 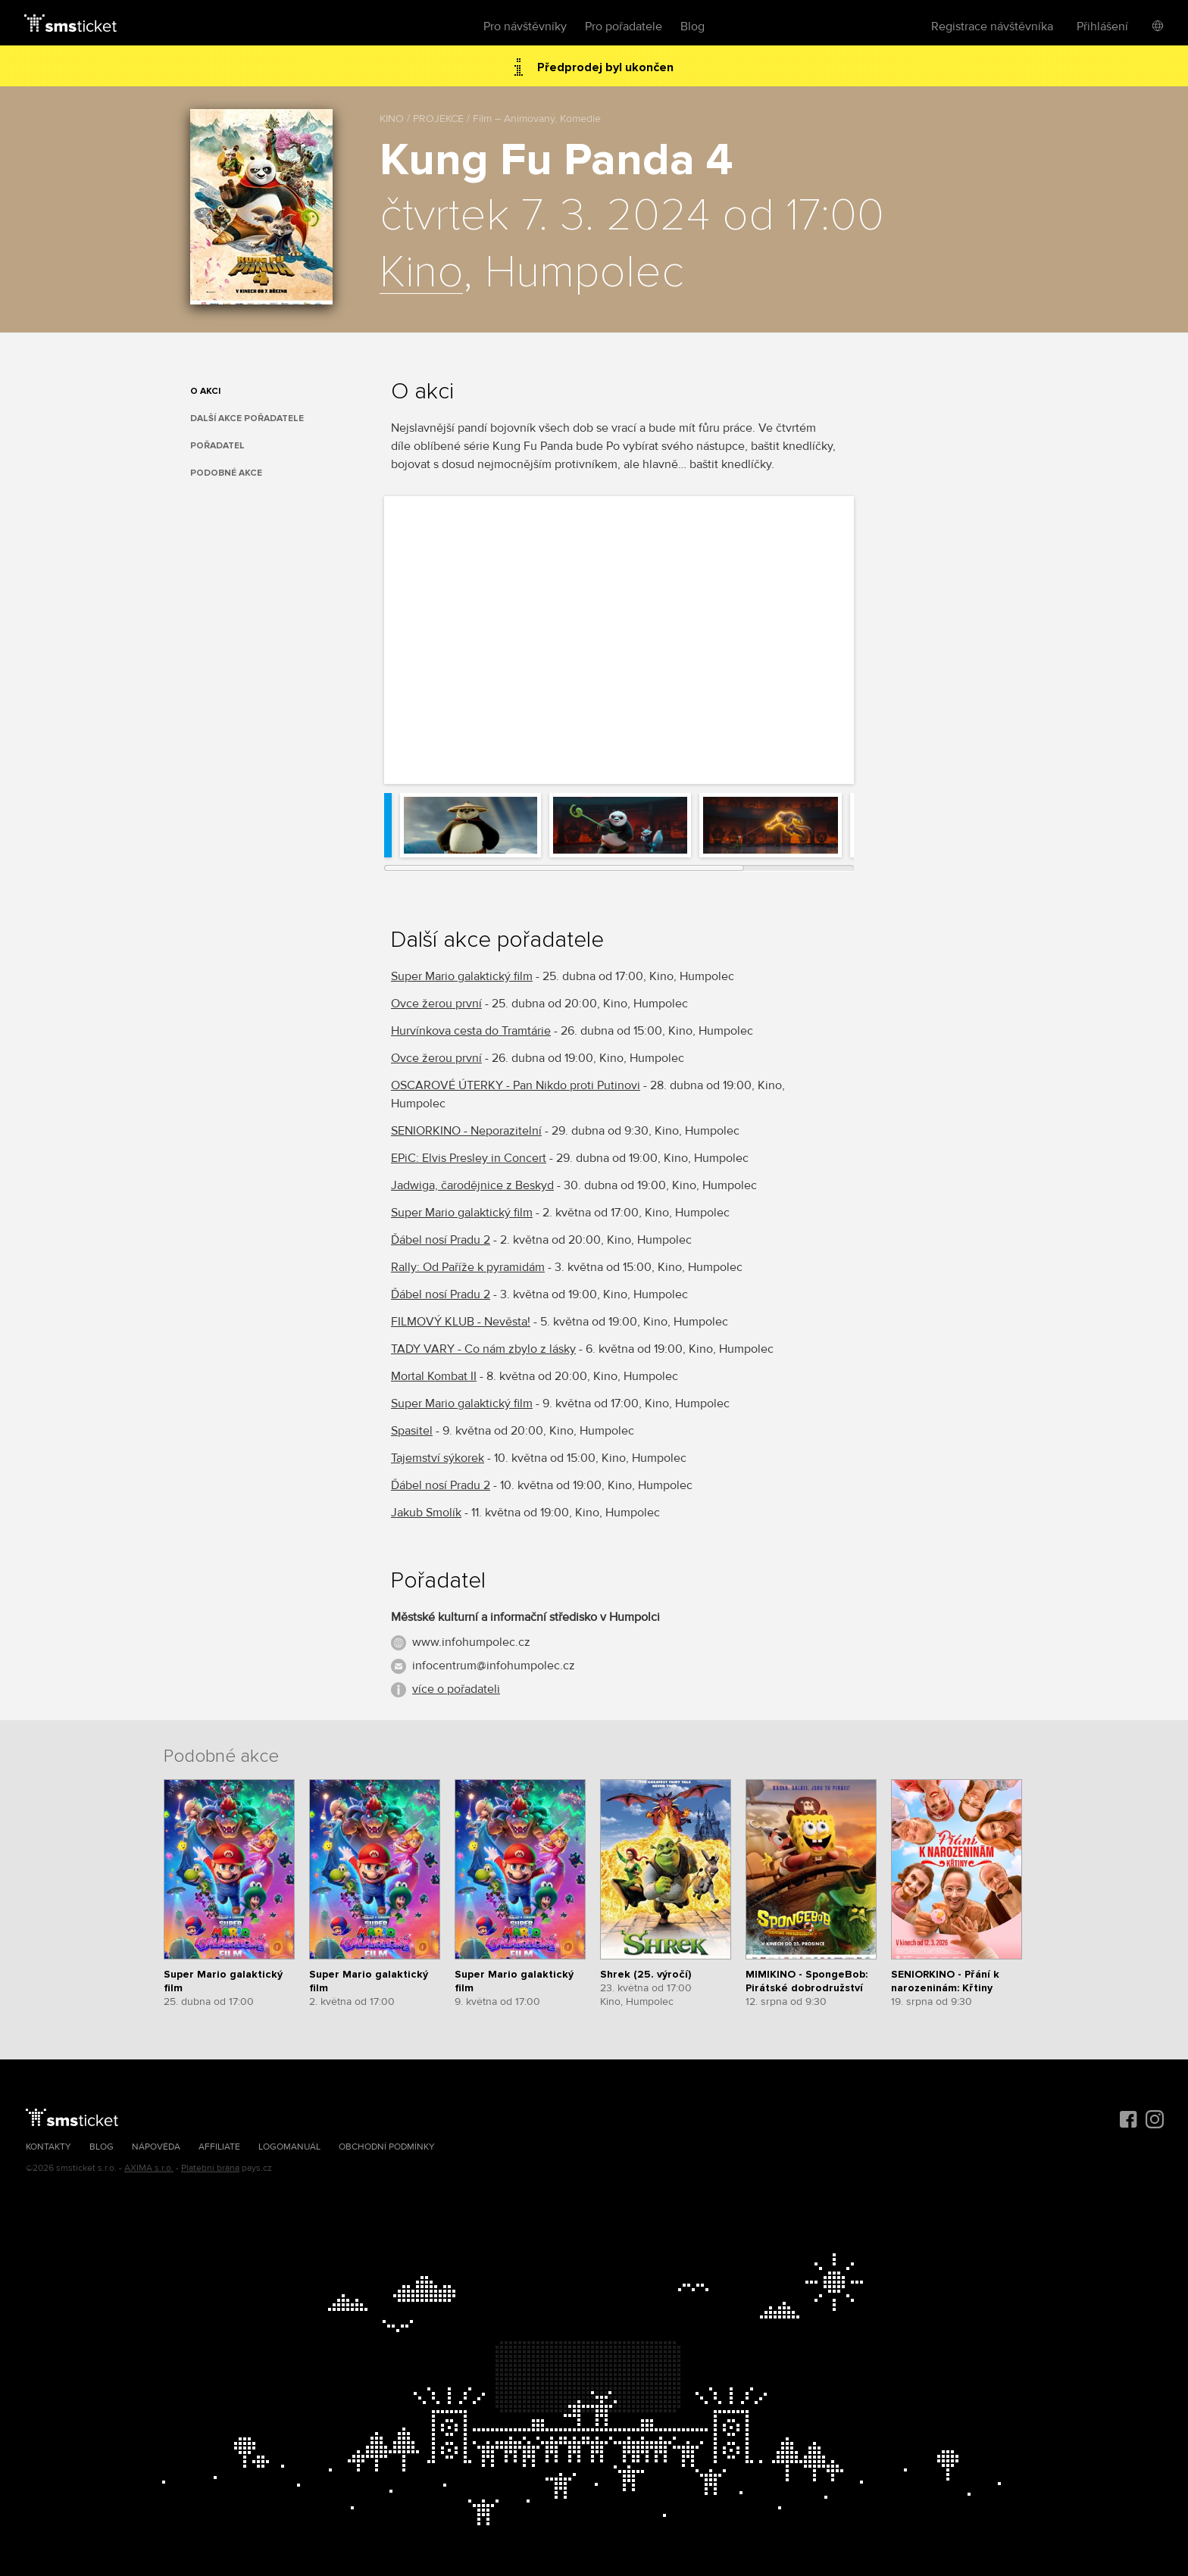 What do you see at coordinates (226, 473) in the screenshot?
I see `Podobné akce` at bounding box center [226, 473].